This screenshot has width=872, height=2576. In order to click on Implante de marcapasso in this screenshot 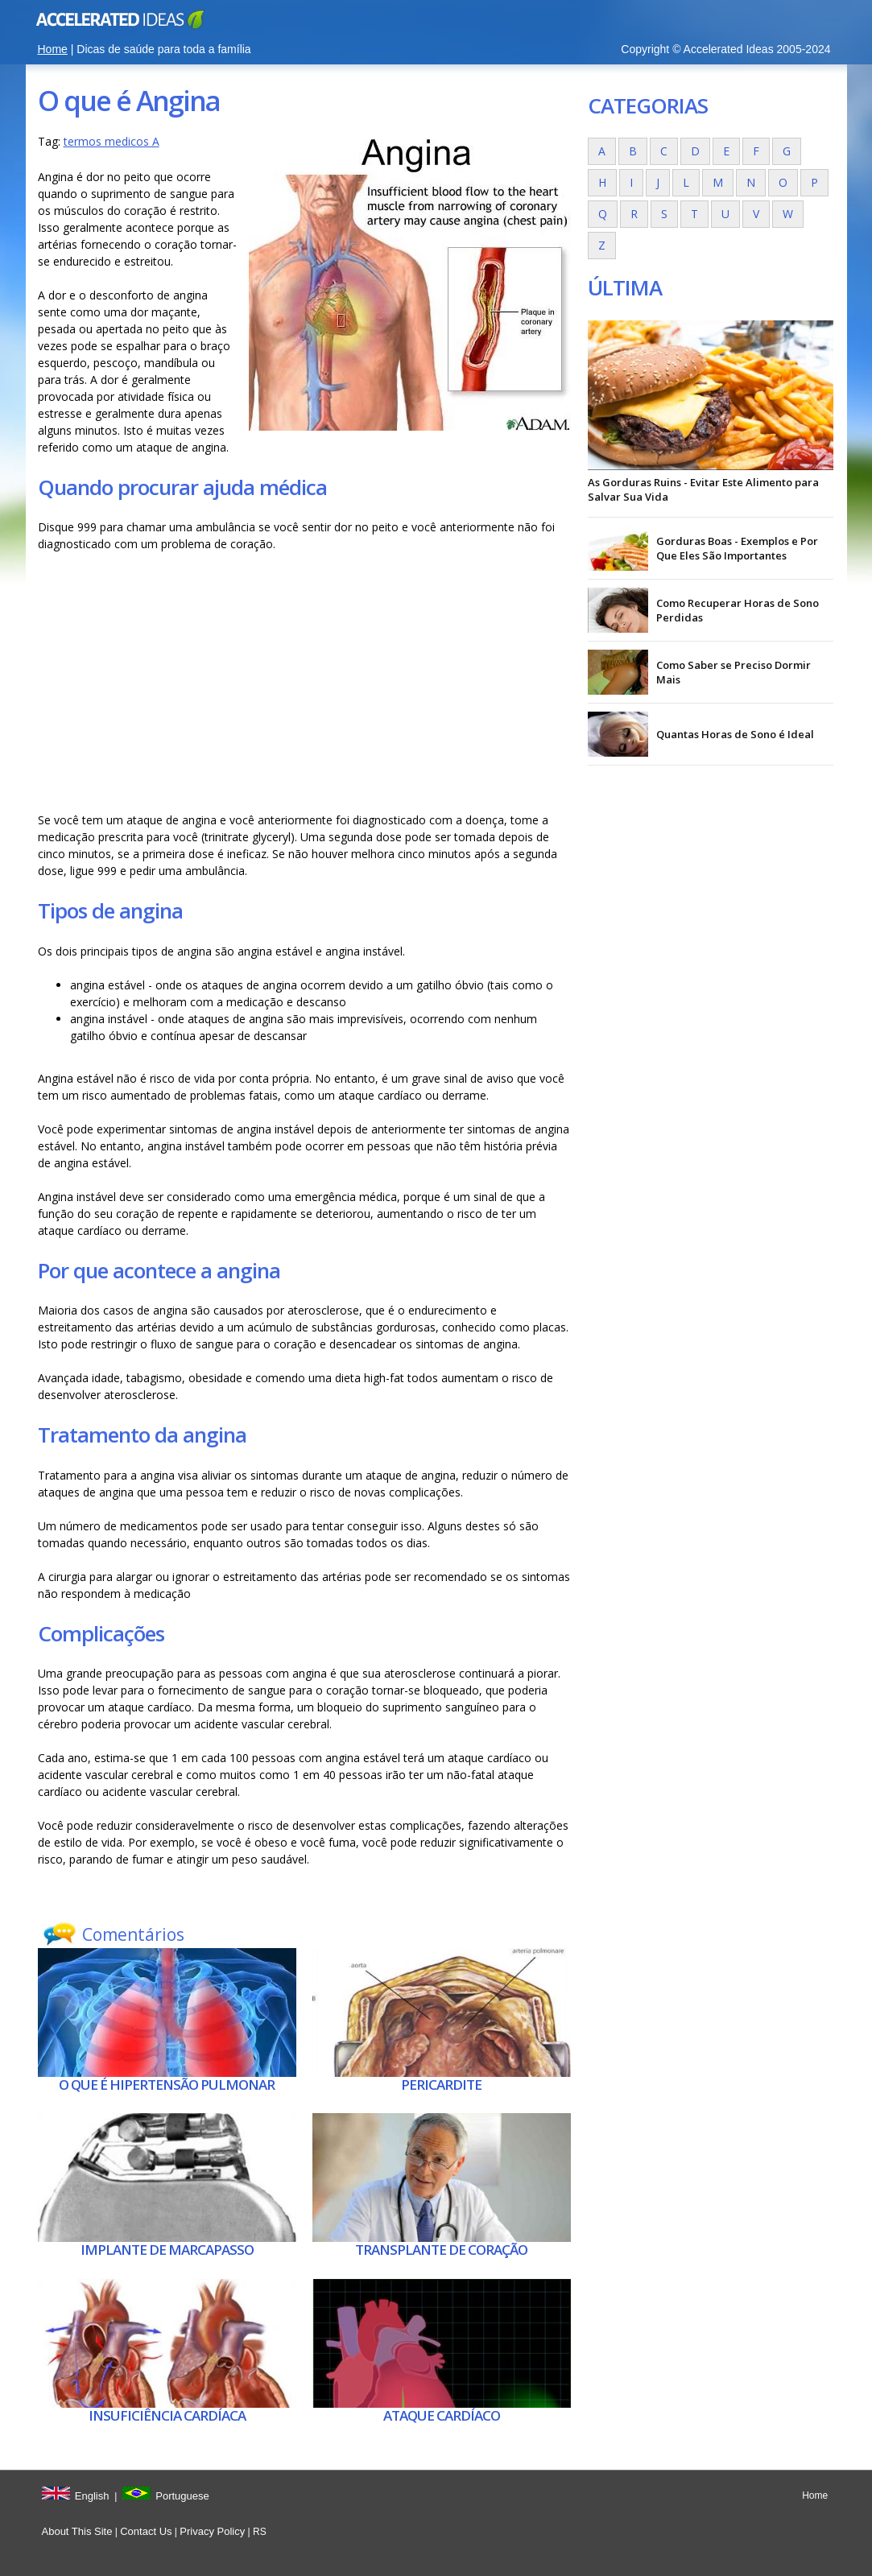, I will do `click(167, 2249)`.